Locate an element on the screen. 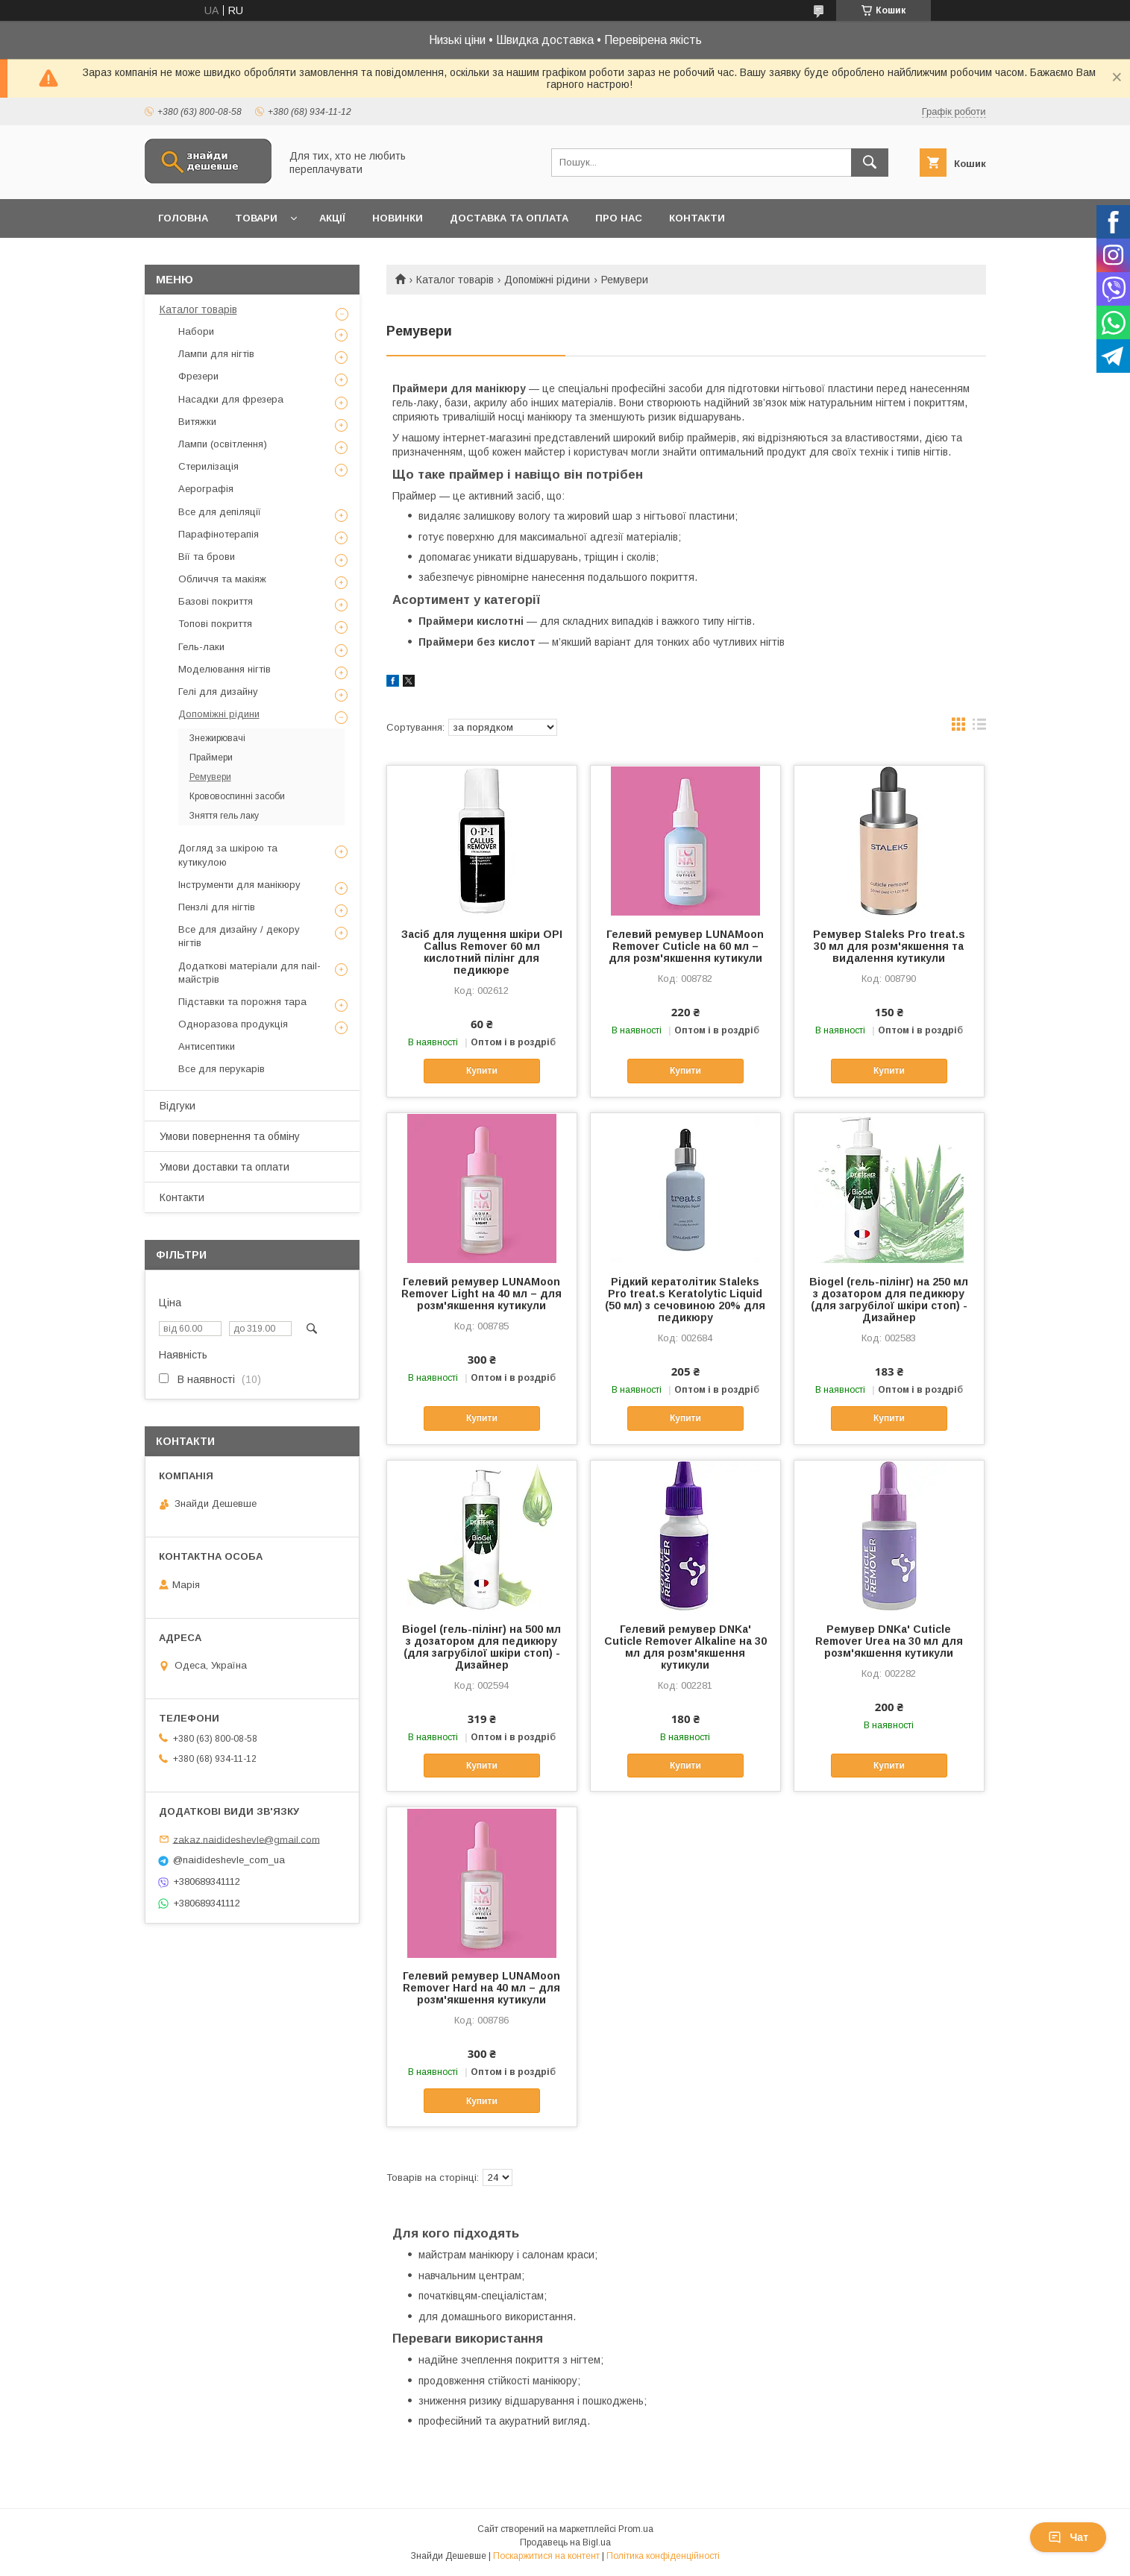 The image size is (1130, 2576). Праймери is located at coordinates (211, 757).